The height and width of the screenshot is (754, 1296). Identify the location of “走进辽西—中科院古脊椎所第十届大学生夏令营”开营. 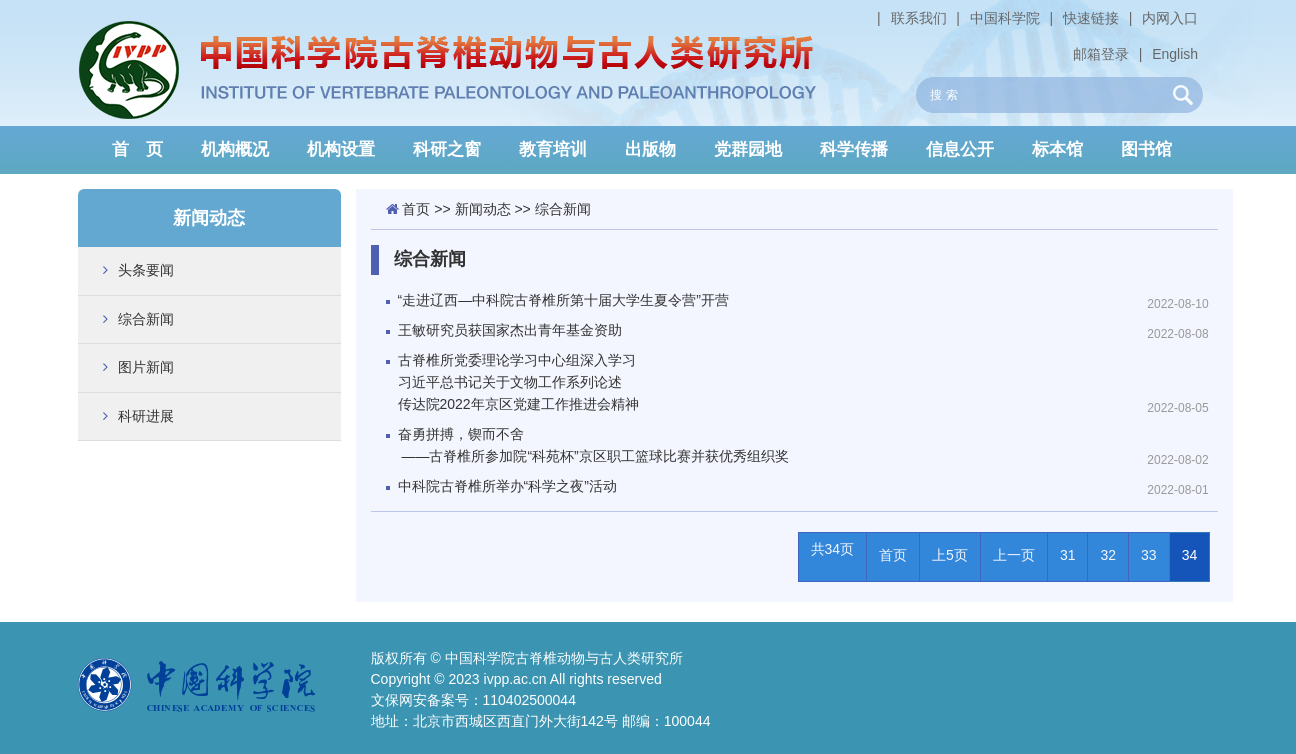
(563, 300).